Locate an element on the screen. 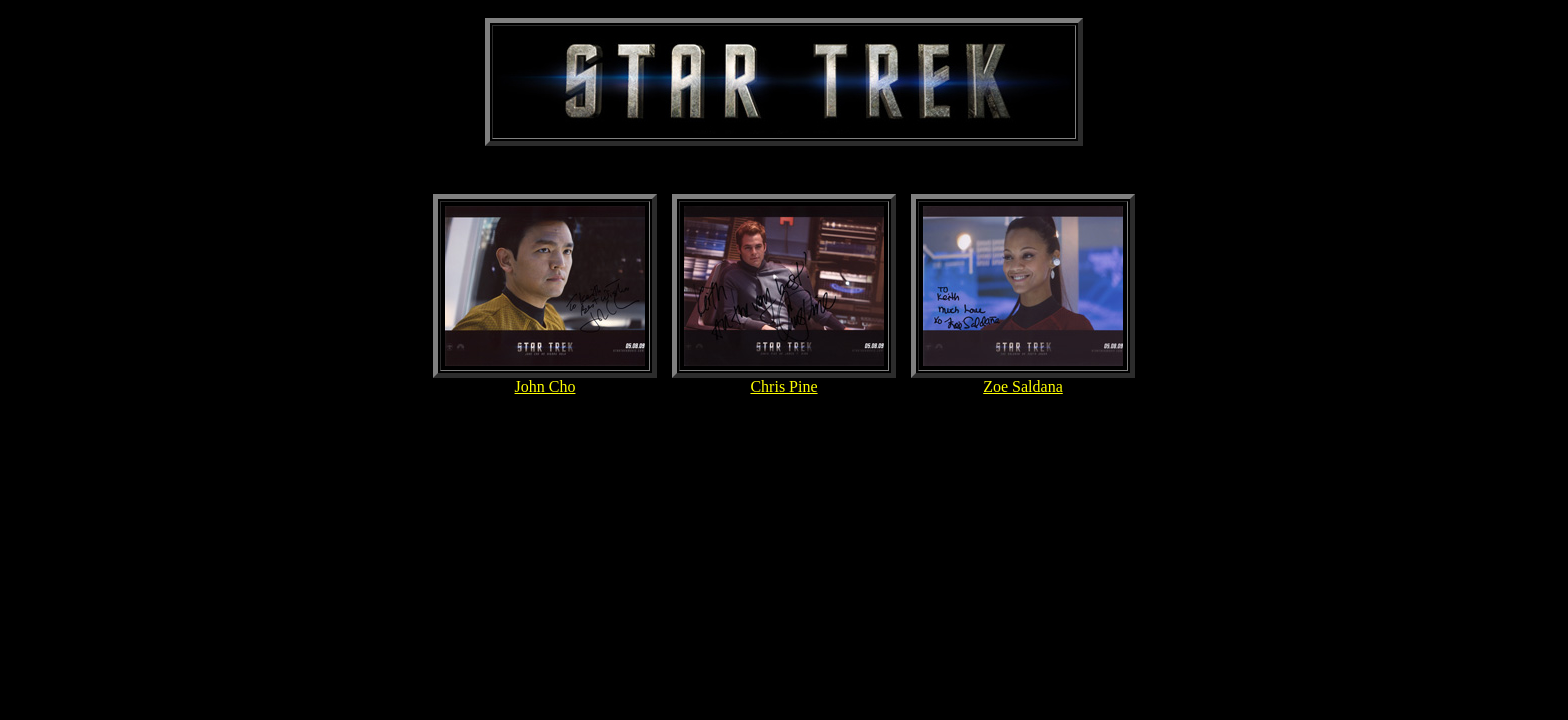  Zoe Saldana is located at coordinates (1023, 386).